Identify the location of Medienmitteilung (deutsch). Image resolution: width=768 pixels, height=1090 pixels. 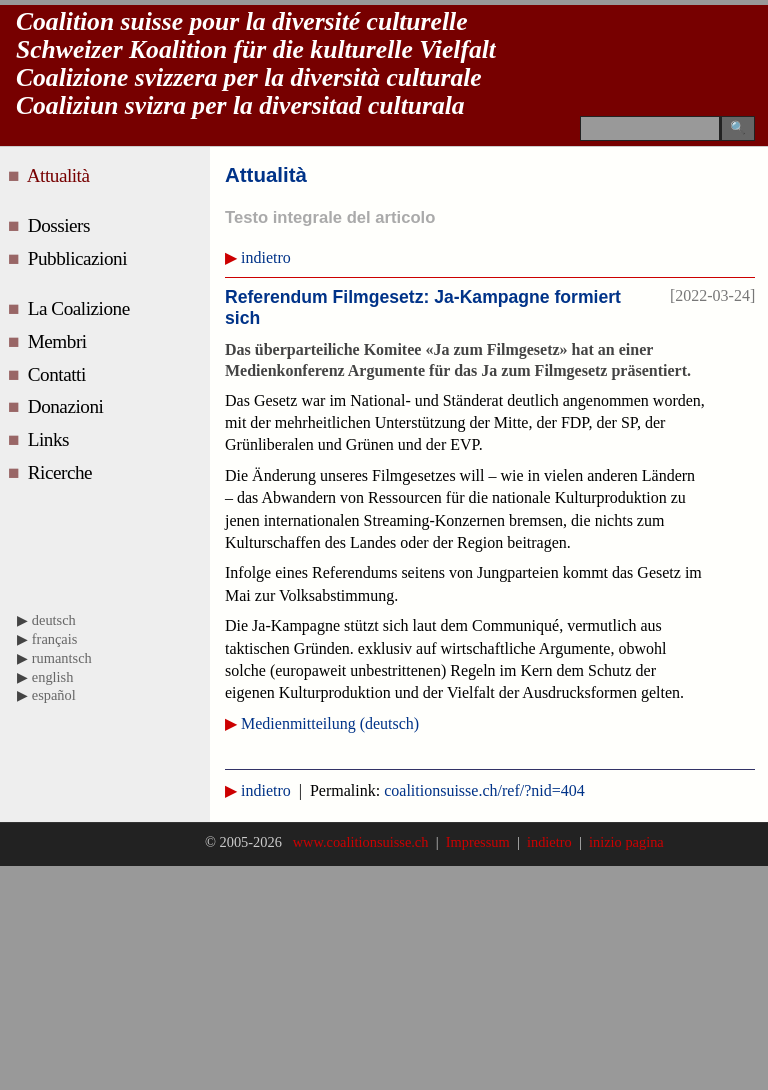
(330, 723).